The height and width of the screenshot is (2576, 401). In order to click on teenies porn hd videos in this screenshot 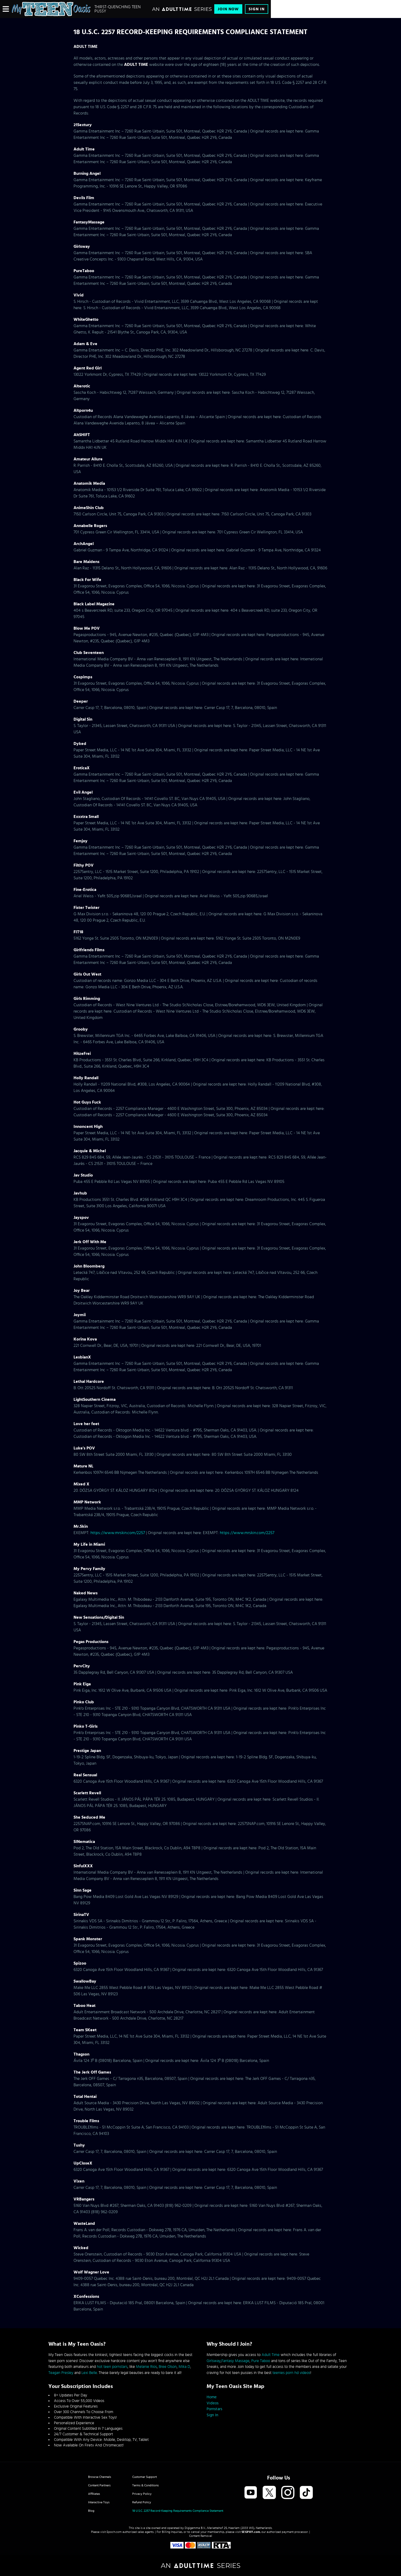, I will do `click(291, 2373)`.